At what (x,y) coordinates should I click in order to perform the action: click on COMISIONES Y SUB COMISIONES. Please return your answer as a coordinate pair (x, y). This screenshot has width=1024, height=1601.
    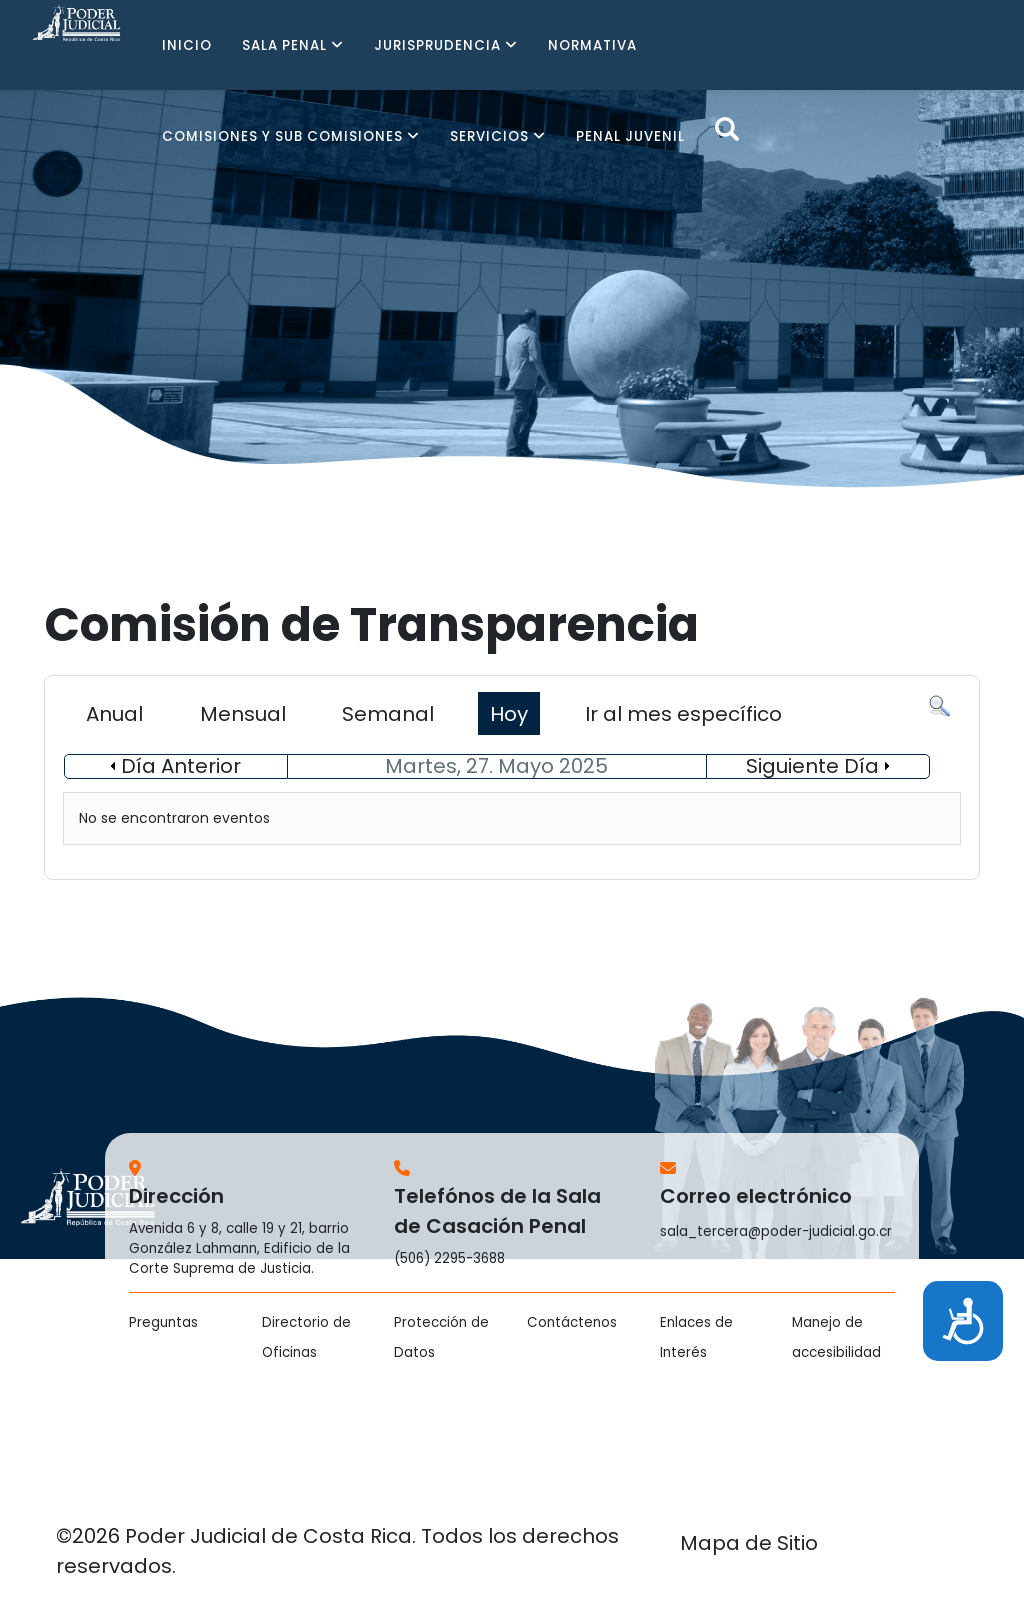
    Looking at the image, I should click on (282, 136).